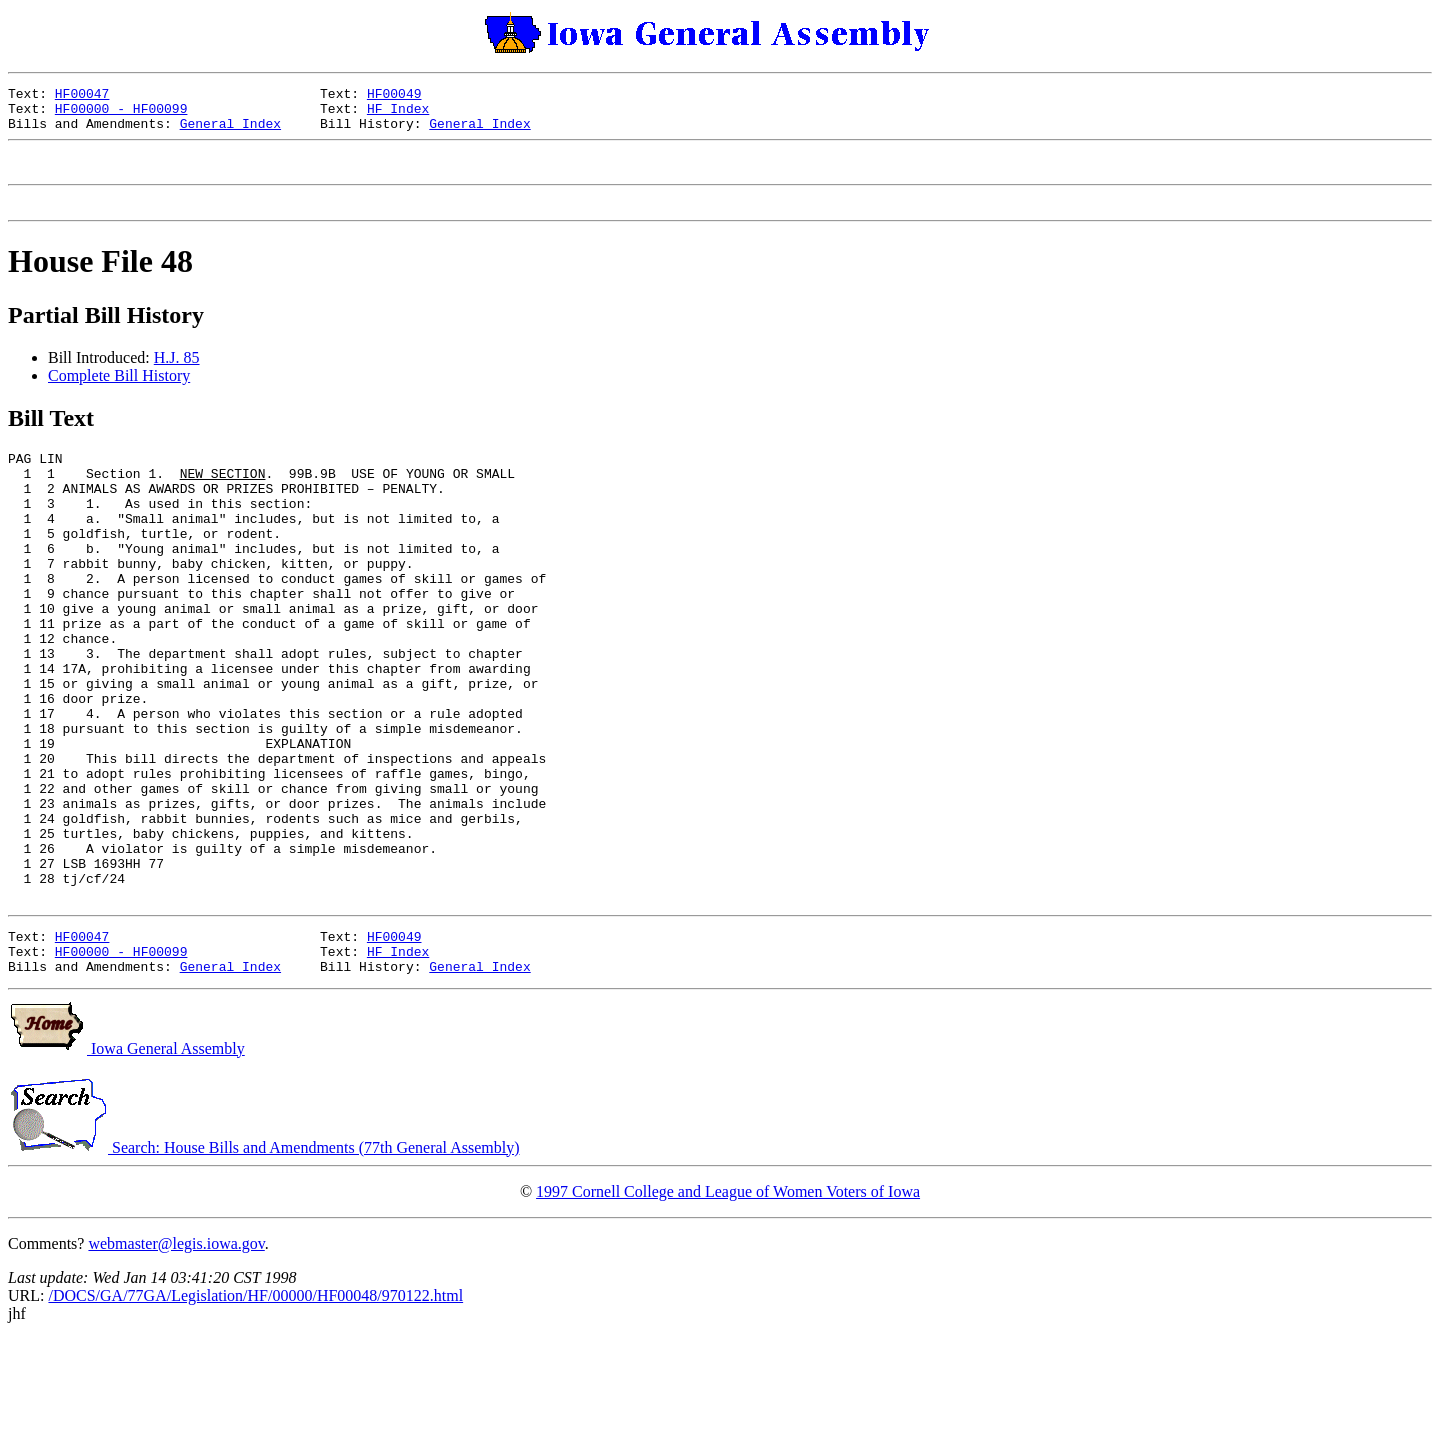 This screenshot has height=1456, width=1440. Describe the element at coordinates (126, 1165) in the screenshot. I see `Iowa General Assembly` at that location.